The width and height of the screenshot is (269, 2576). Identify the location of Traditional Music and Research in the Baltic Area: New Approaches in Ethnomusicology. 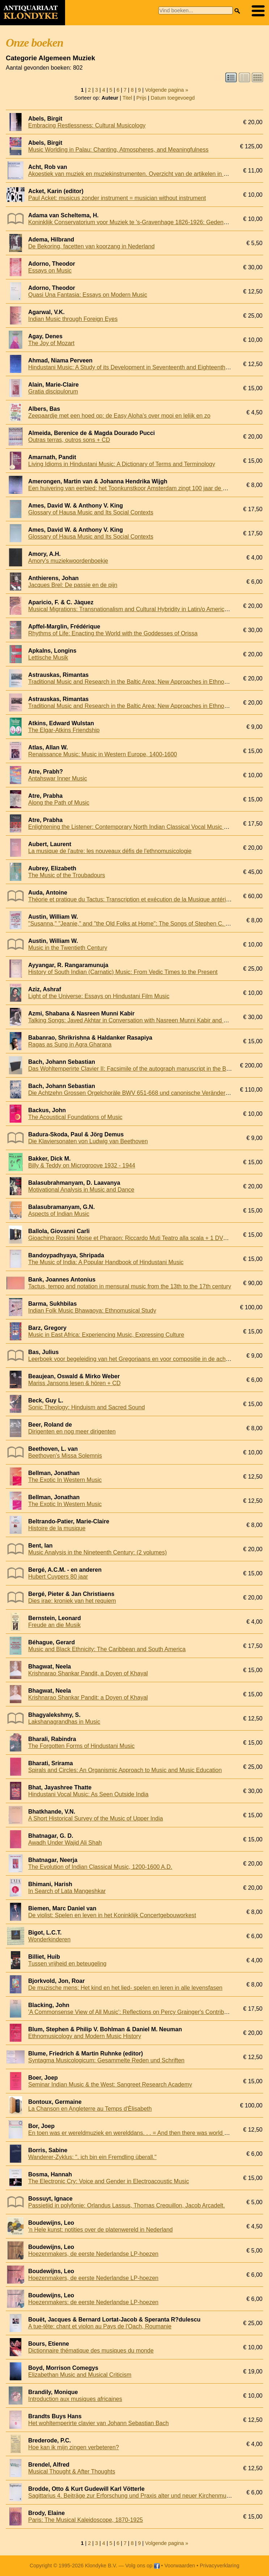
(140, 682).